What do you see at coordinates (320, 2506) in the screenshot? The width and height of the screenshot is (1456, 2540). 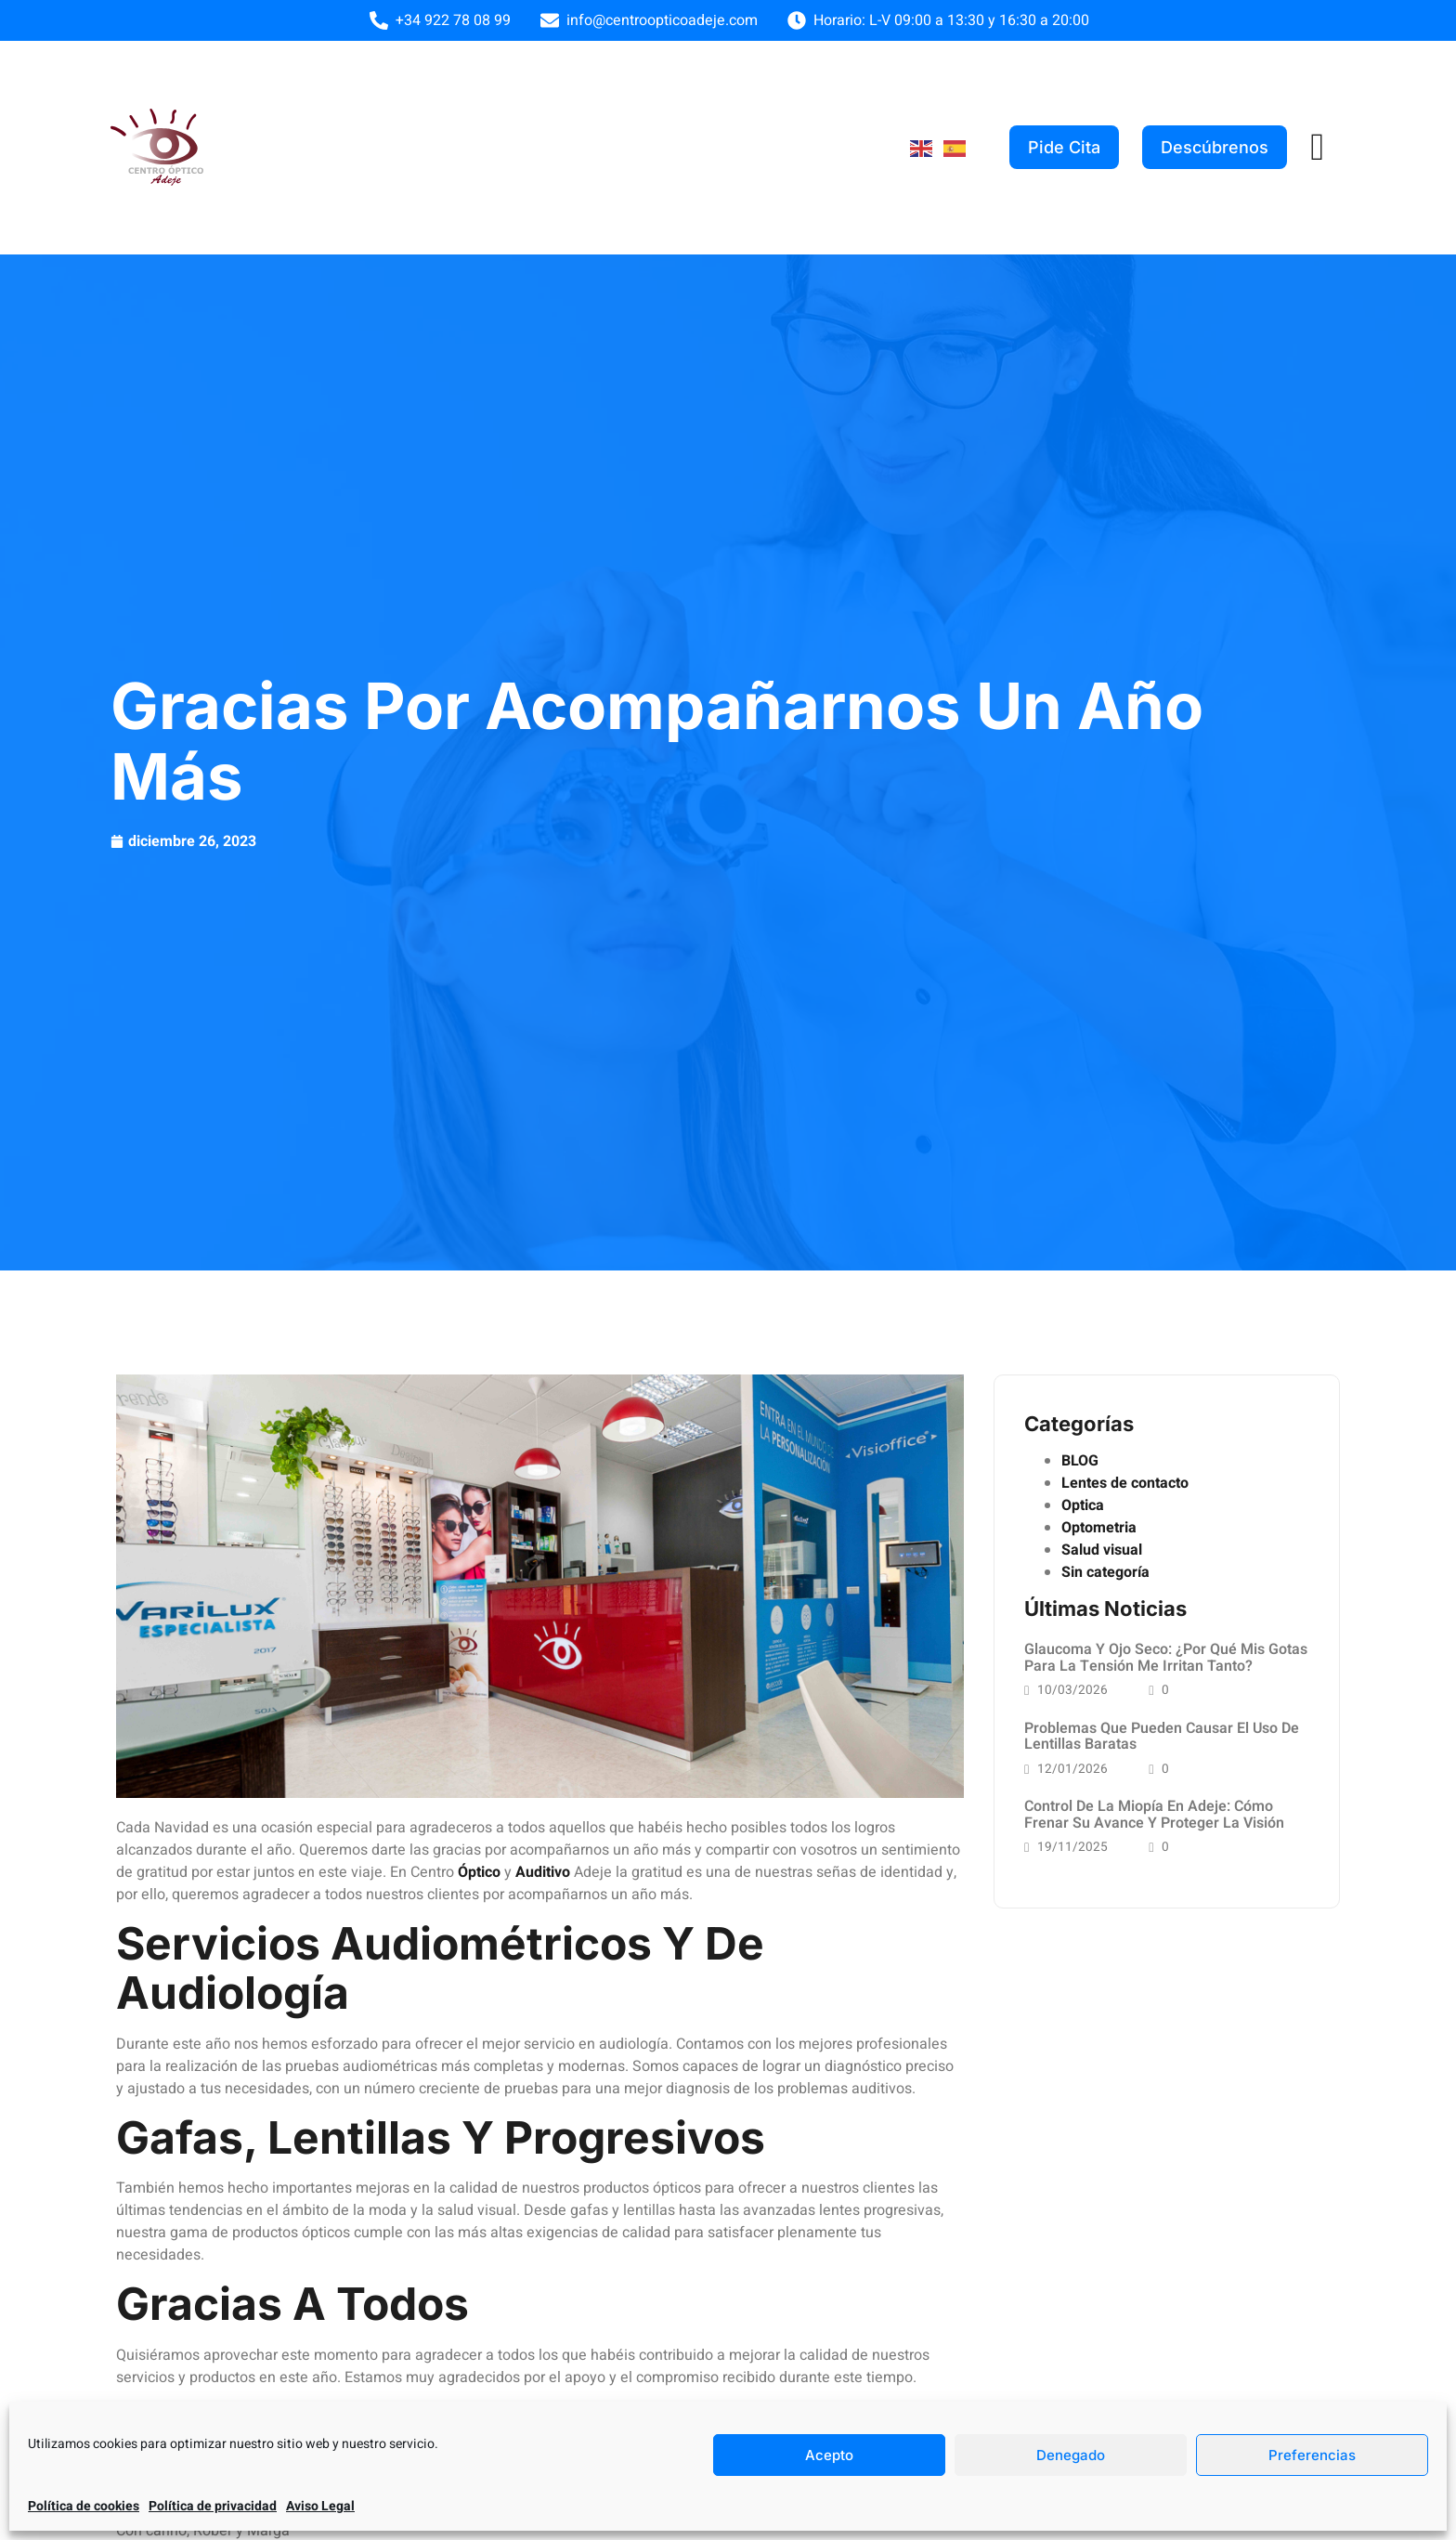 I see `Aviso Legal` at bounding box center [320, 2506].